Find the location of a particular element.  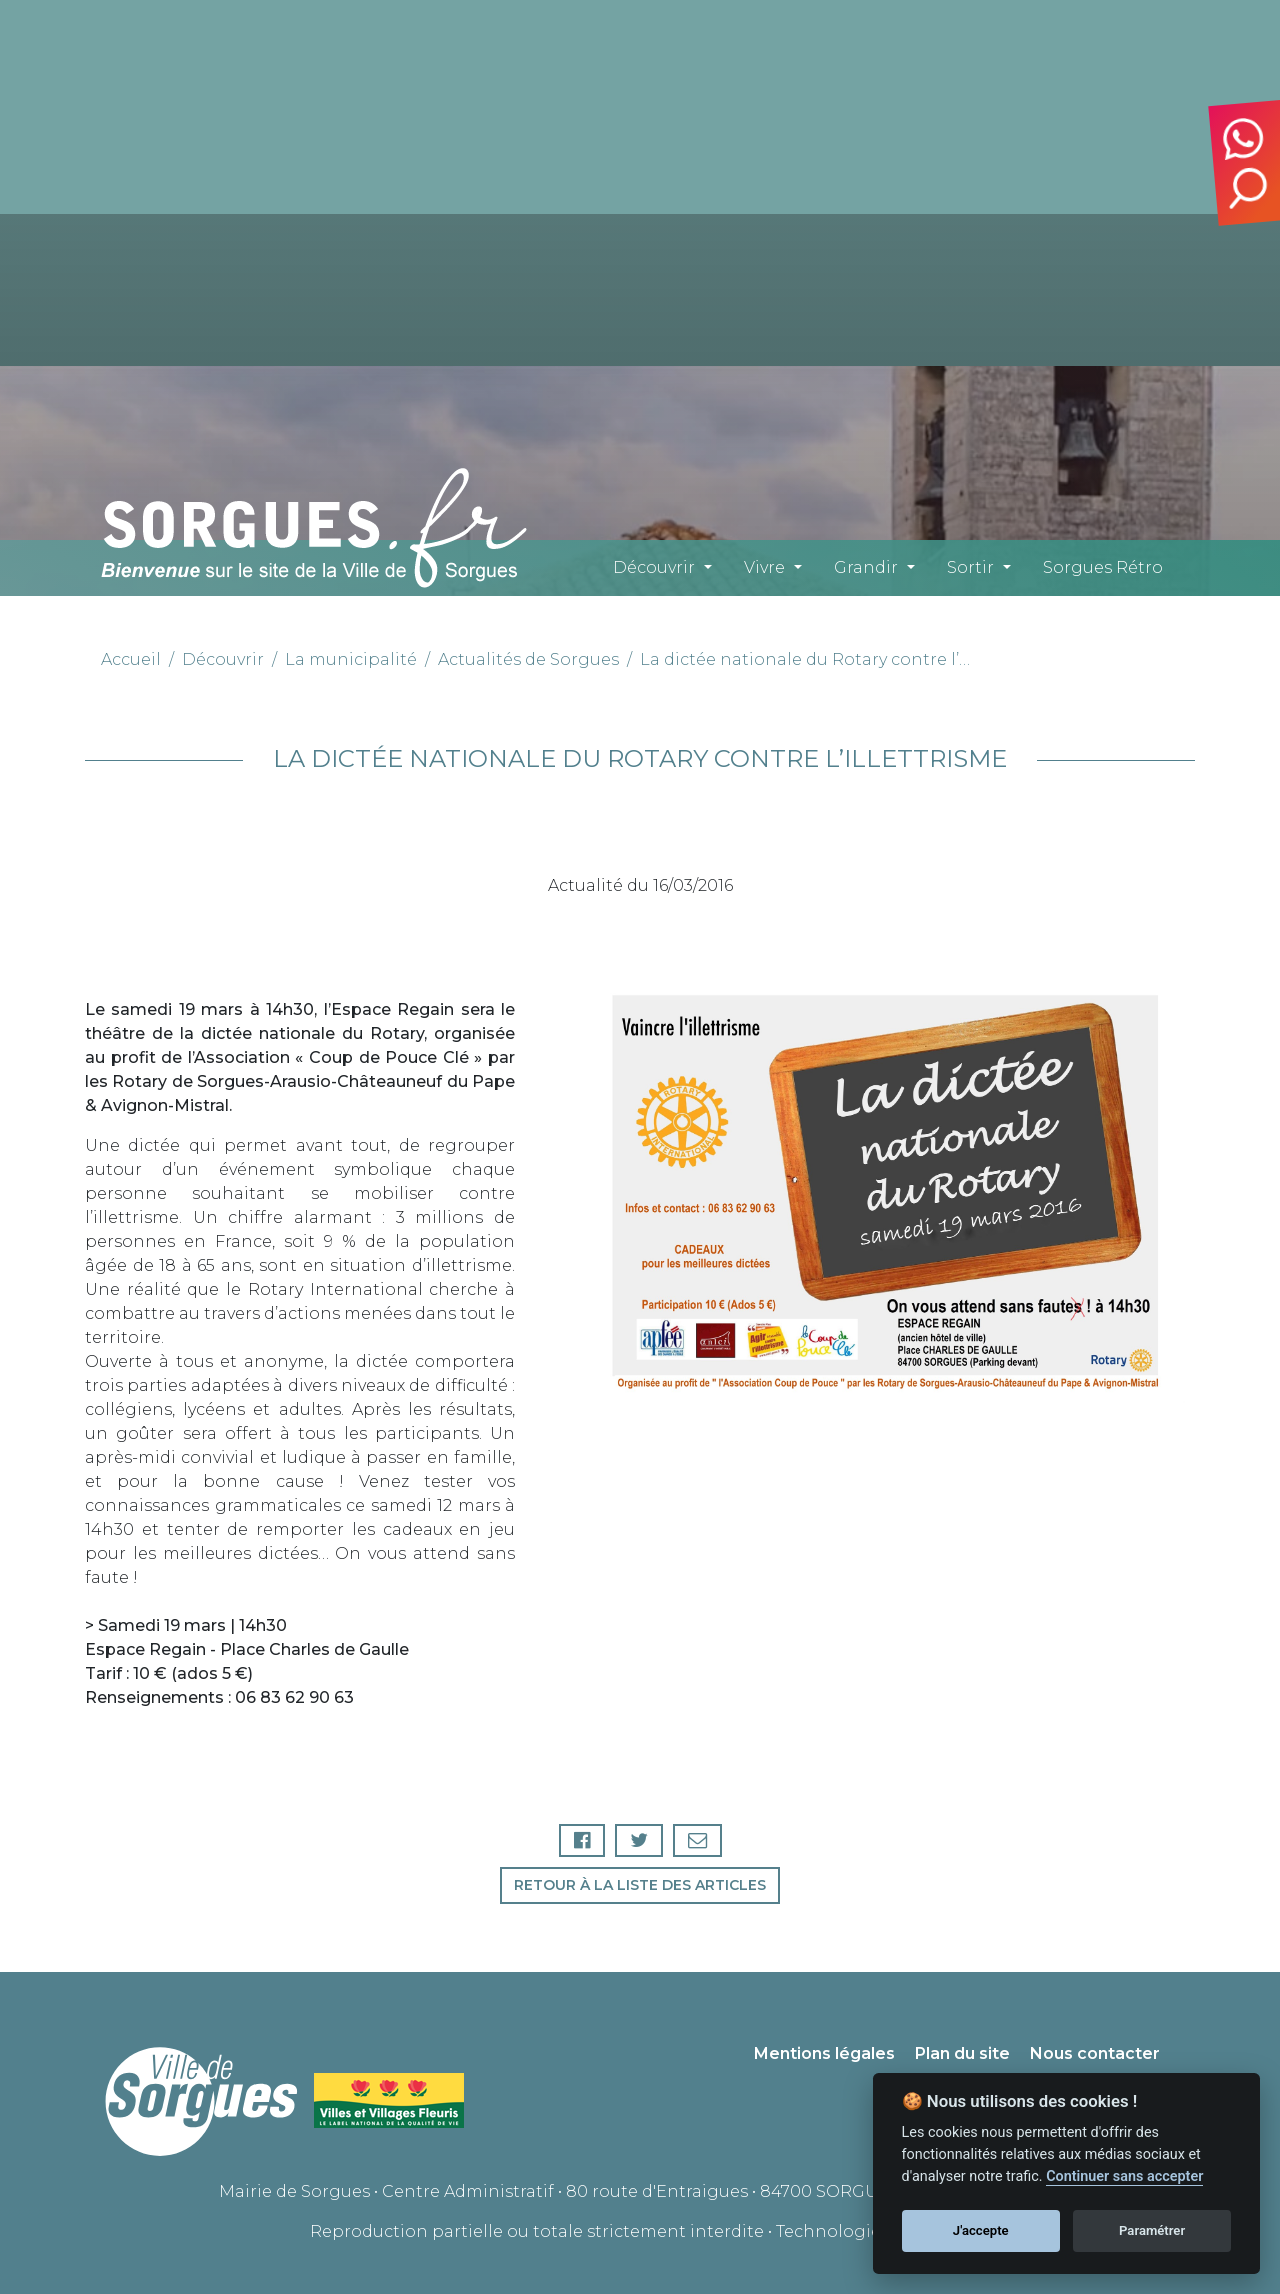

Retour à la liste des articles is located at coordinates (640, 1885).